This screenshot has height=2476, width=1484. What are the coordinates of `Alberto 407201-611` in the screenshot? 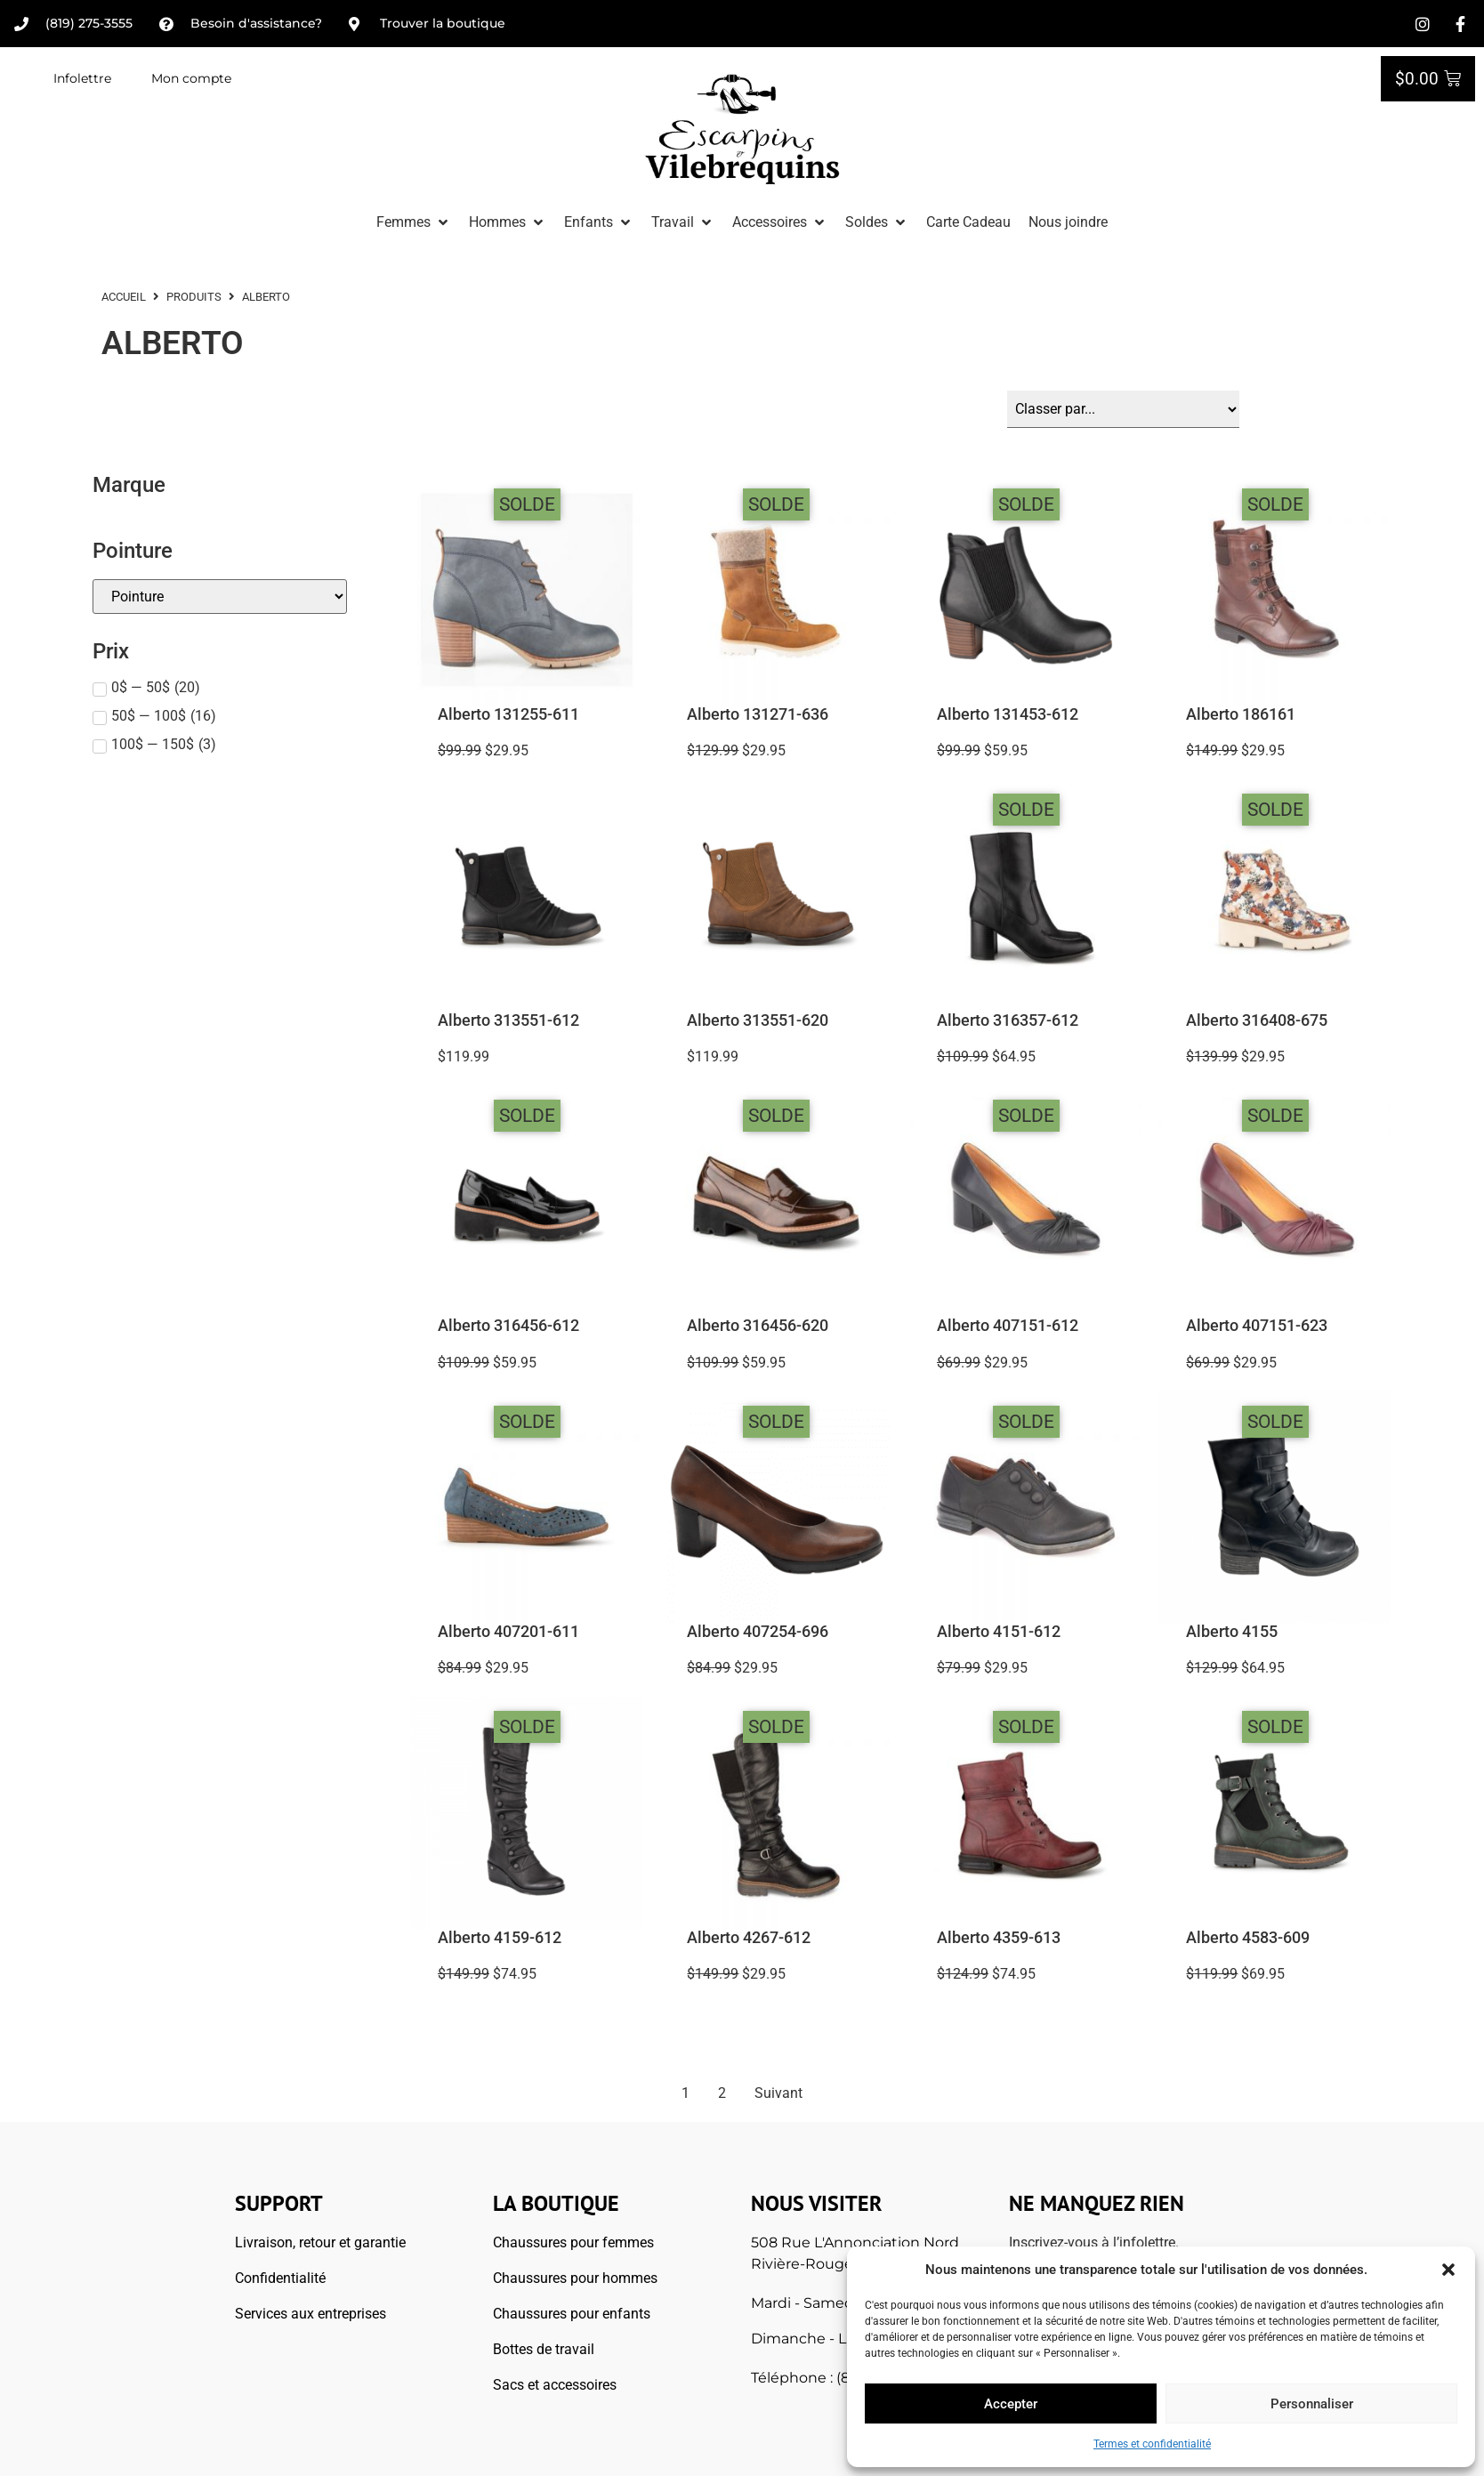 It's located at (508, 1632).